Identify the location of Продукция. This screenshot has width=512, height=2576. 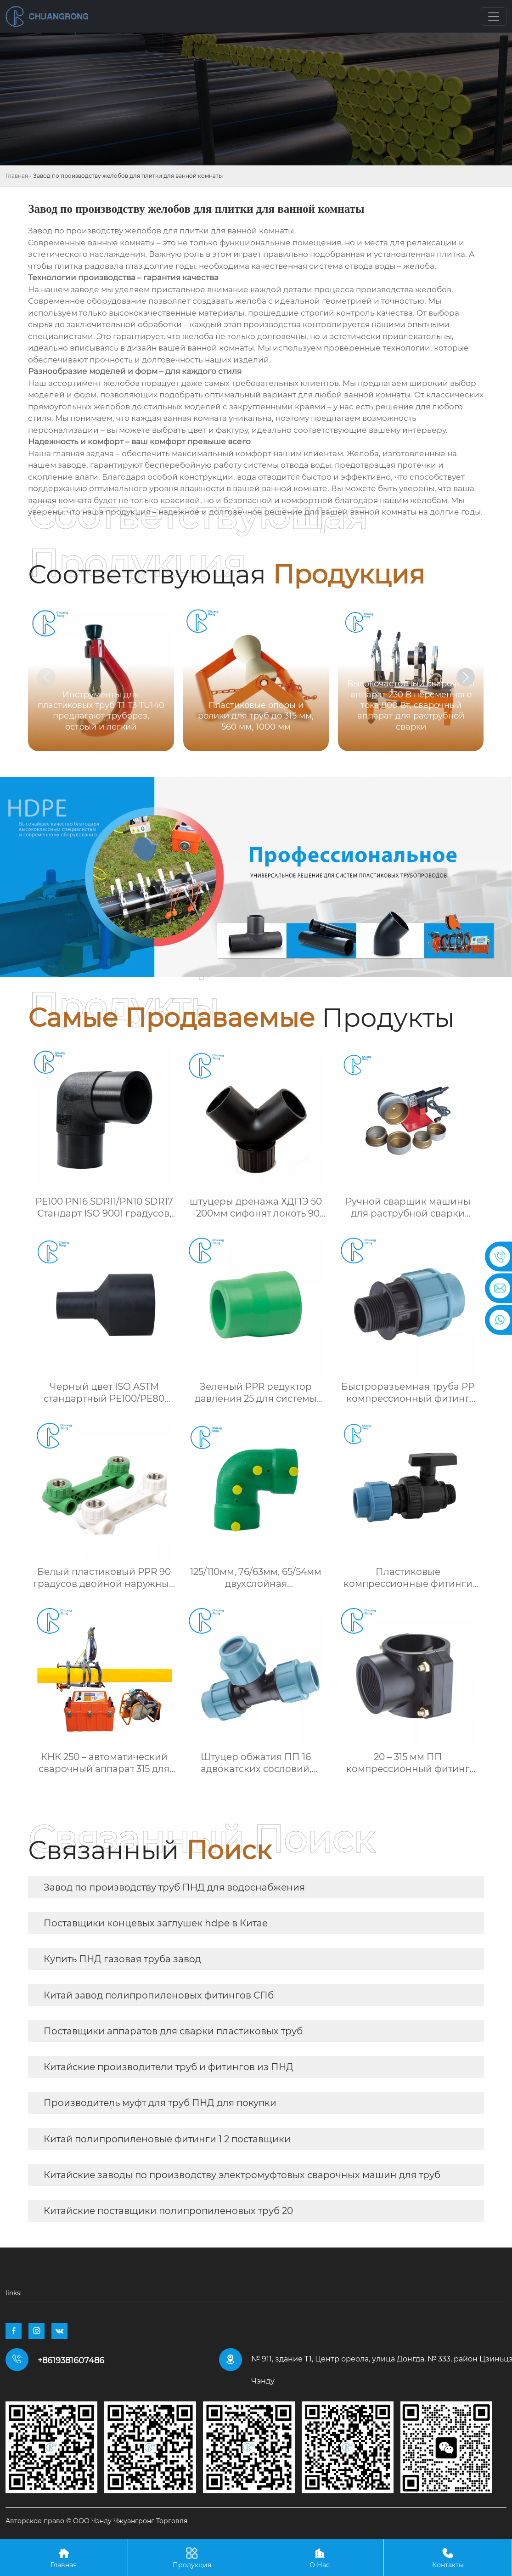
(192, 2557).